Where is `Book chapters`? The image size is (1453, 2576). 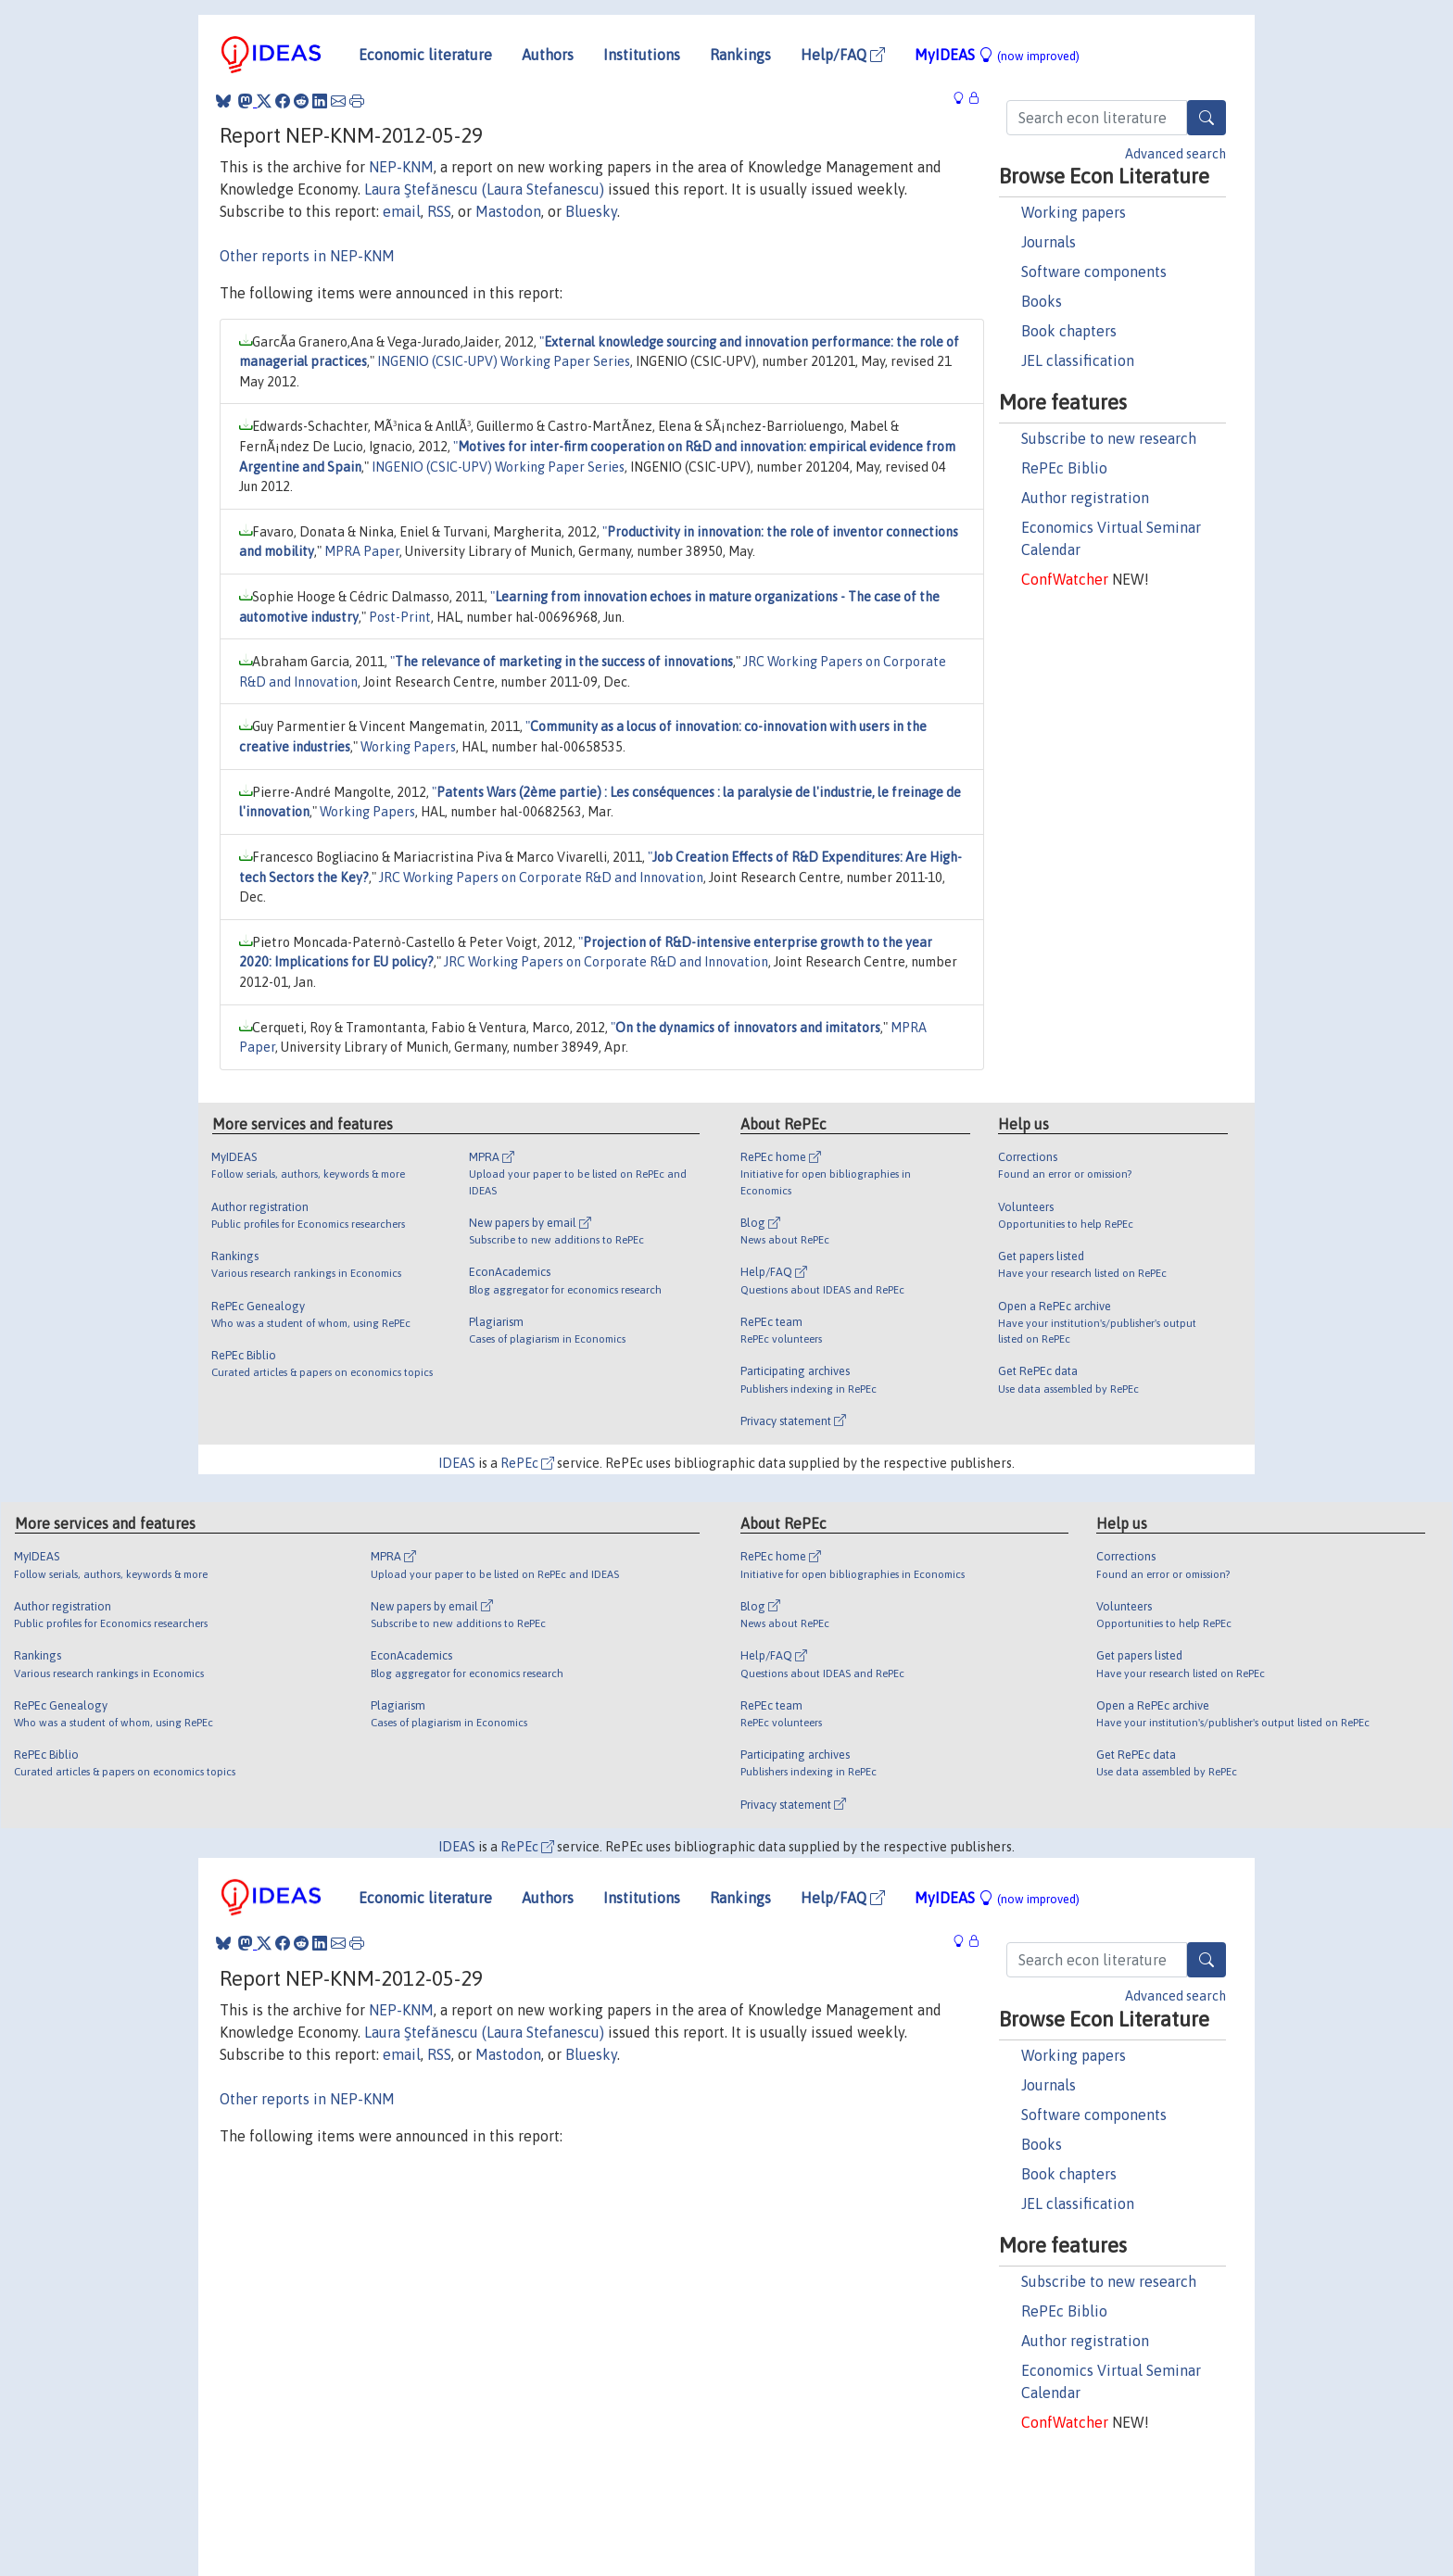 Book chapters is located at coordinates (1069, 330).